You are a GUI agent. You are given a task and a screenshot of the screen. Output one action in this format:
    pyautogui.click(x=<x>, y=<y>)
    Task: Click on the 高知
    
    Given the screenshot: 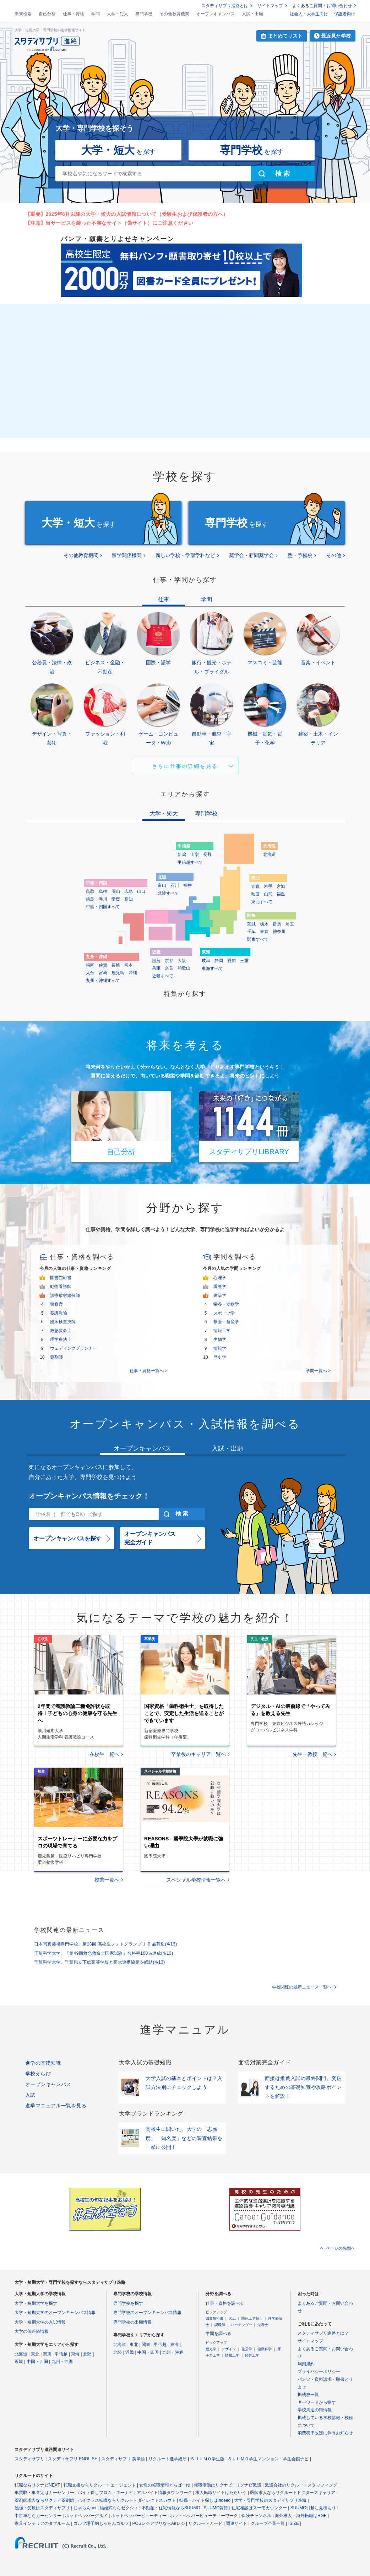 What is the action you would take?
    pyautogui.click(x=128, y=899)
    